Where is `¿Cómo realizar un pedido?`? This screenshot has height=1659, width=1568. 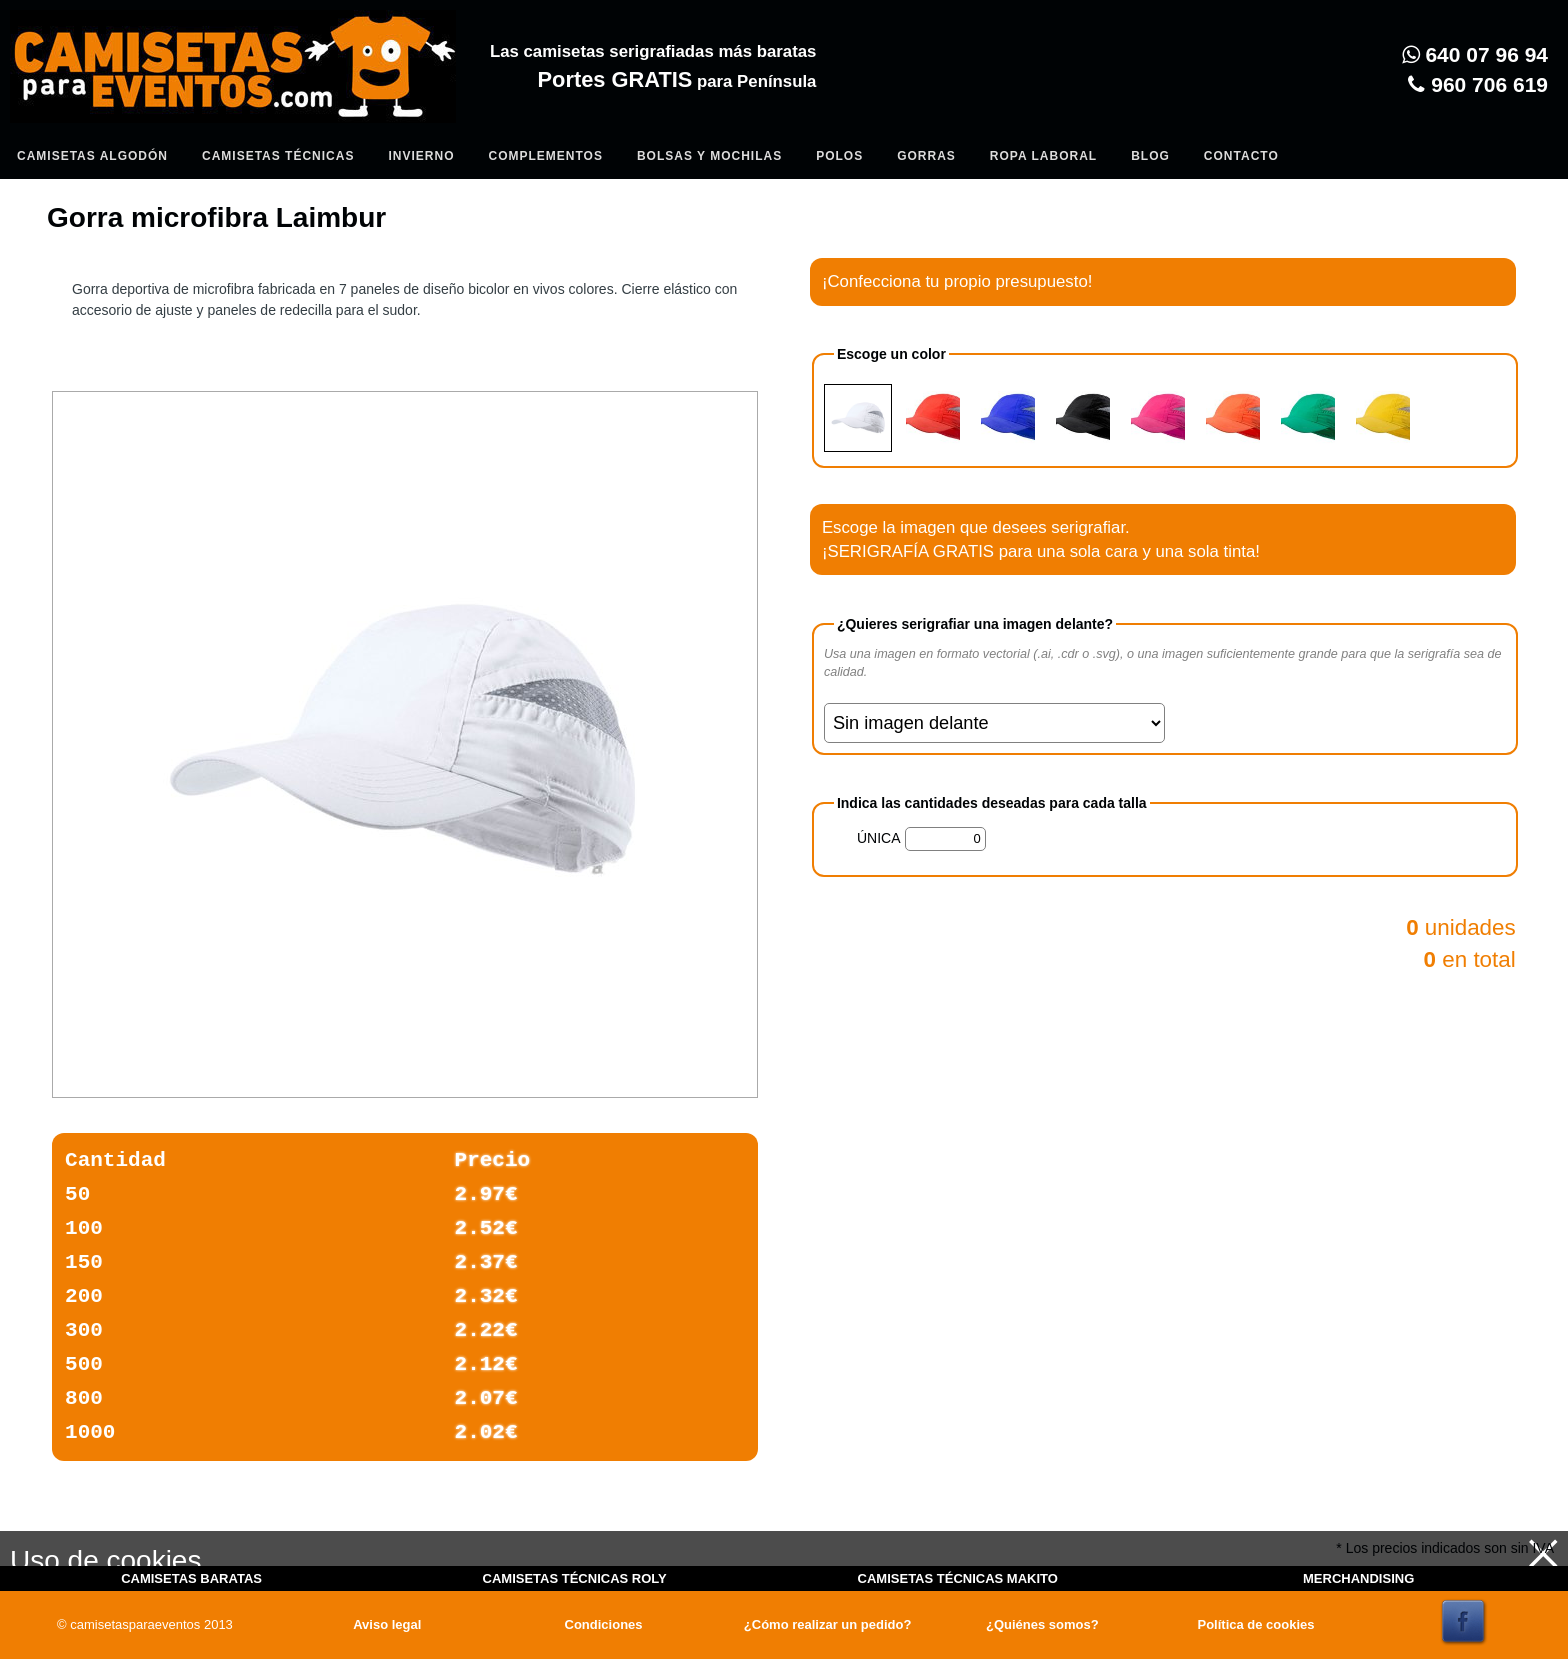
¿Cómo realizar un pedido? is located at coordinates (828, 1624).